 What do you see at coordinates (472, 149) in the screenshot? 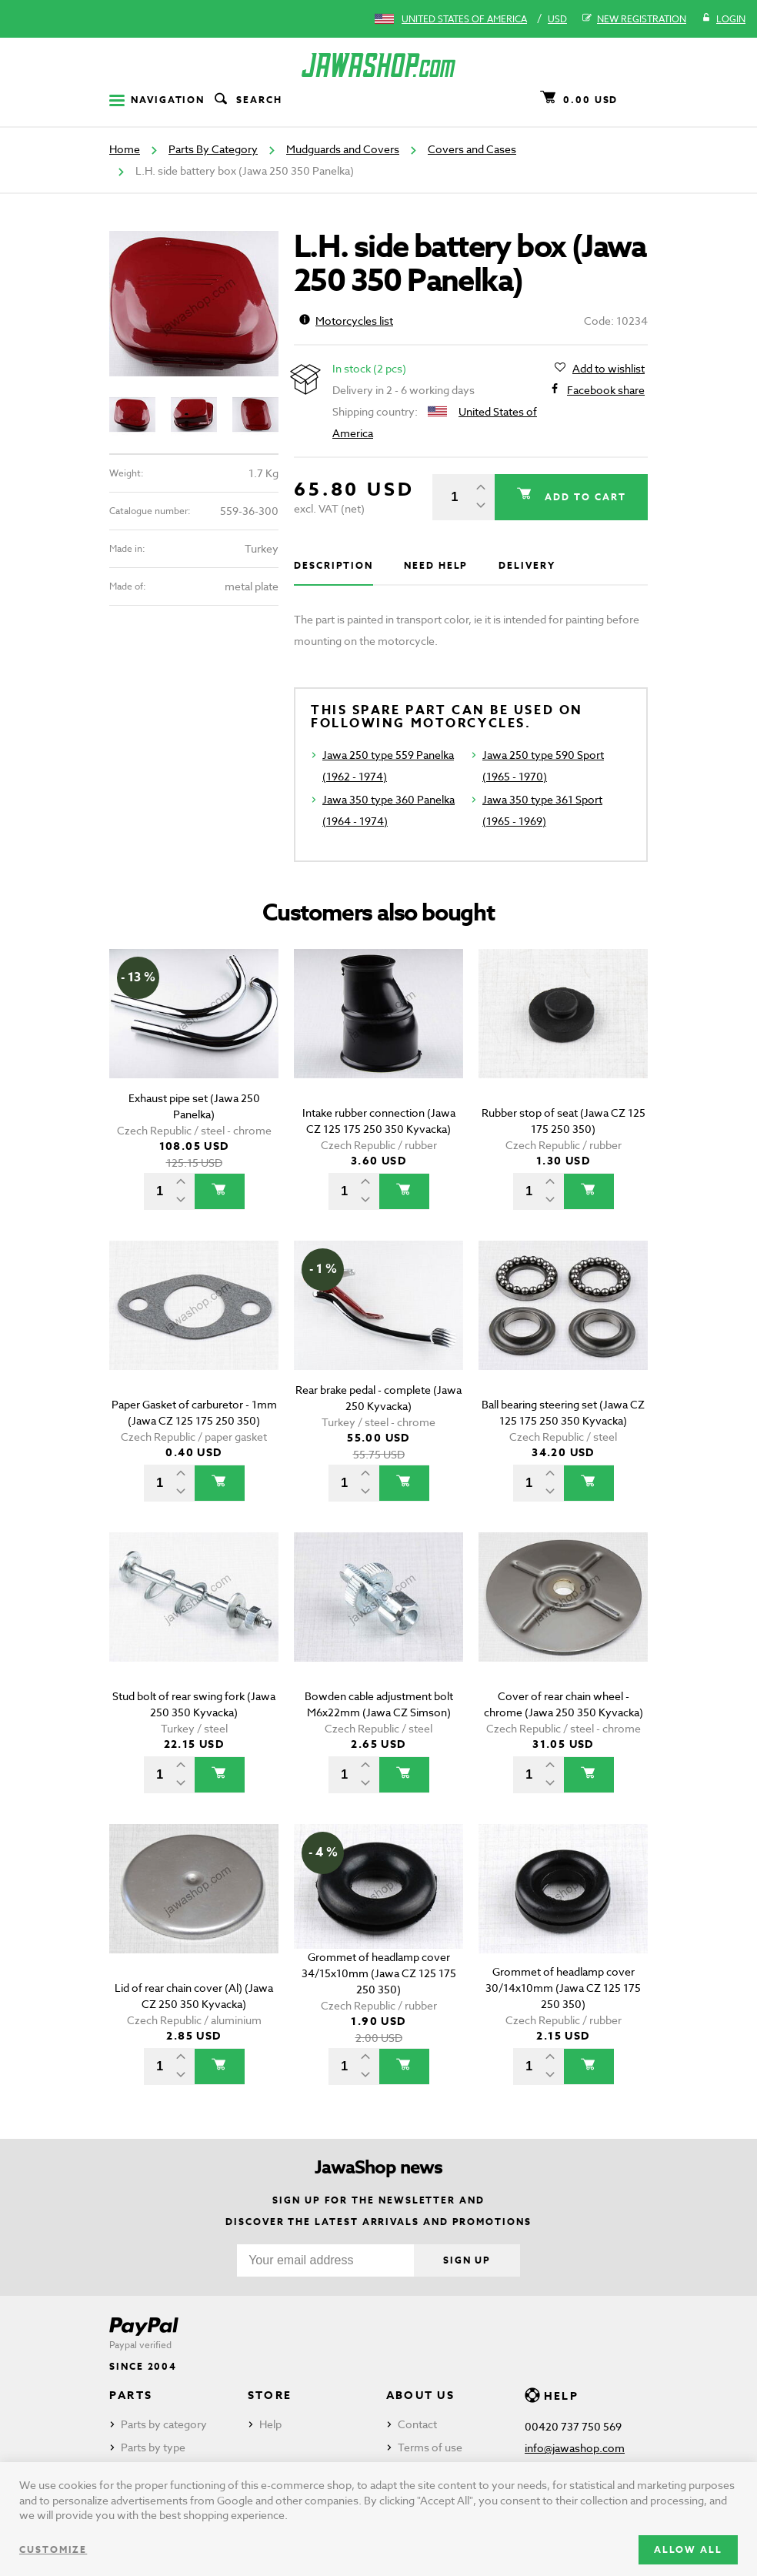
I see `Covers and Cases` at bounding box center [472, 149].